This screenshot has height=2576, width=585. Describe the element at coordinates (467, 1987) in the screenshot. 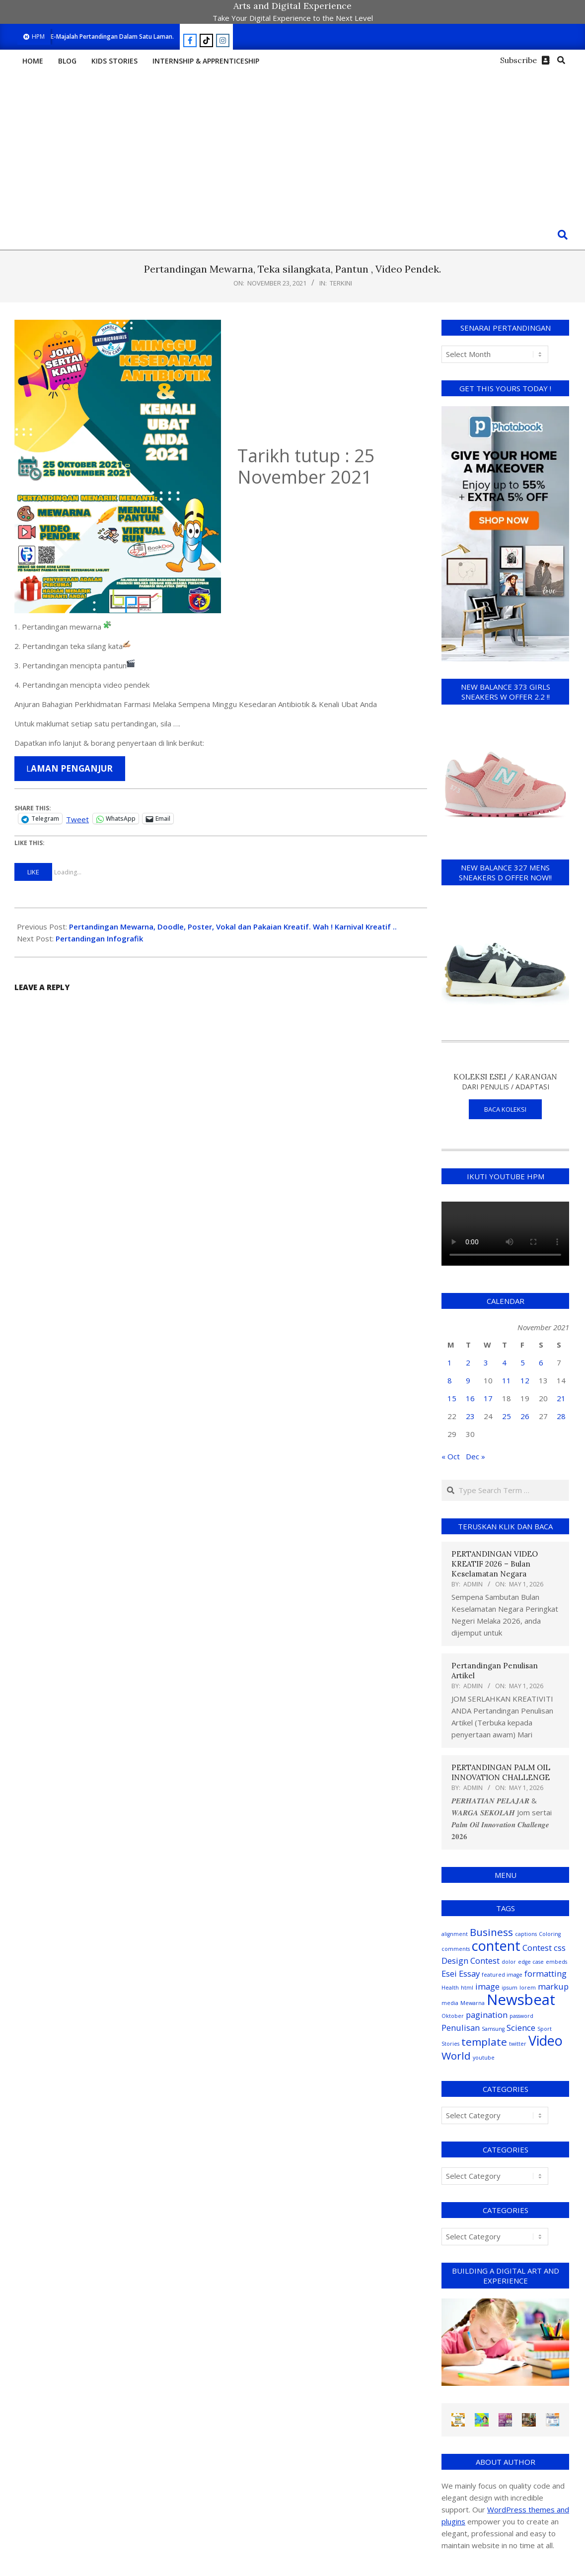

I see `html [html (1 item)]` at that location.